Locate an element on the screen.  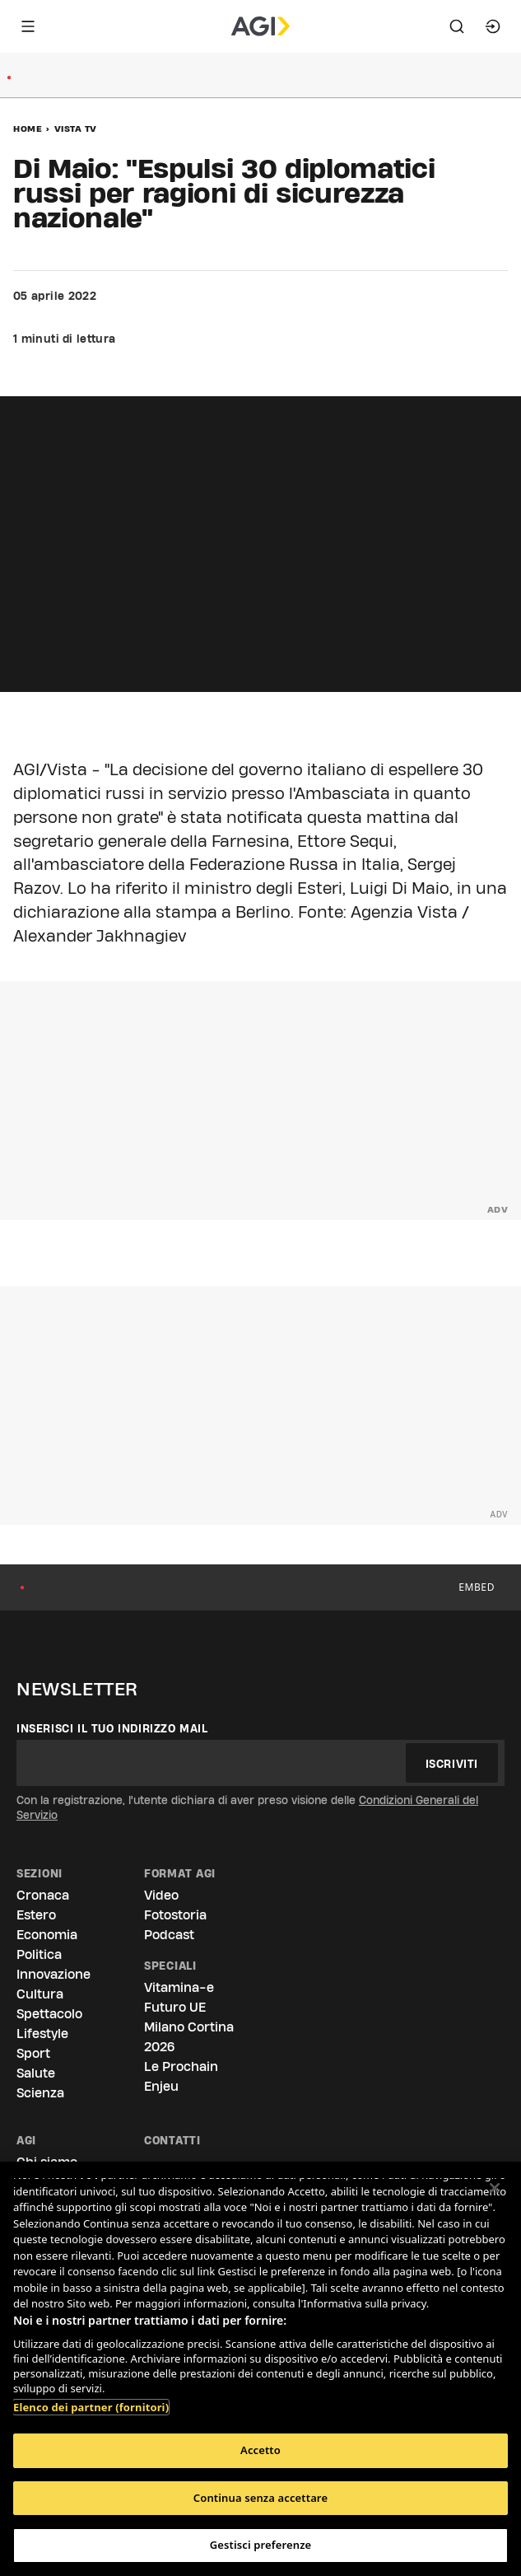
Accetto is located at coordinates (260, 2450).